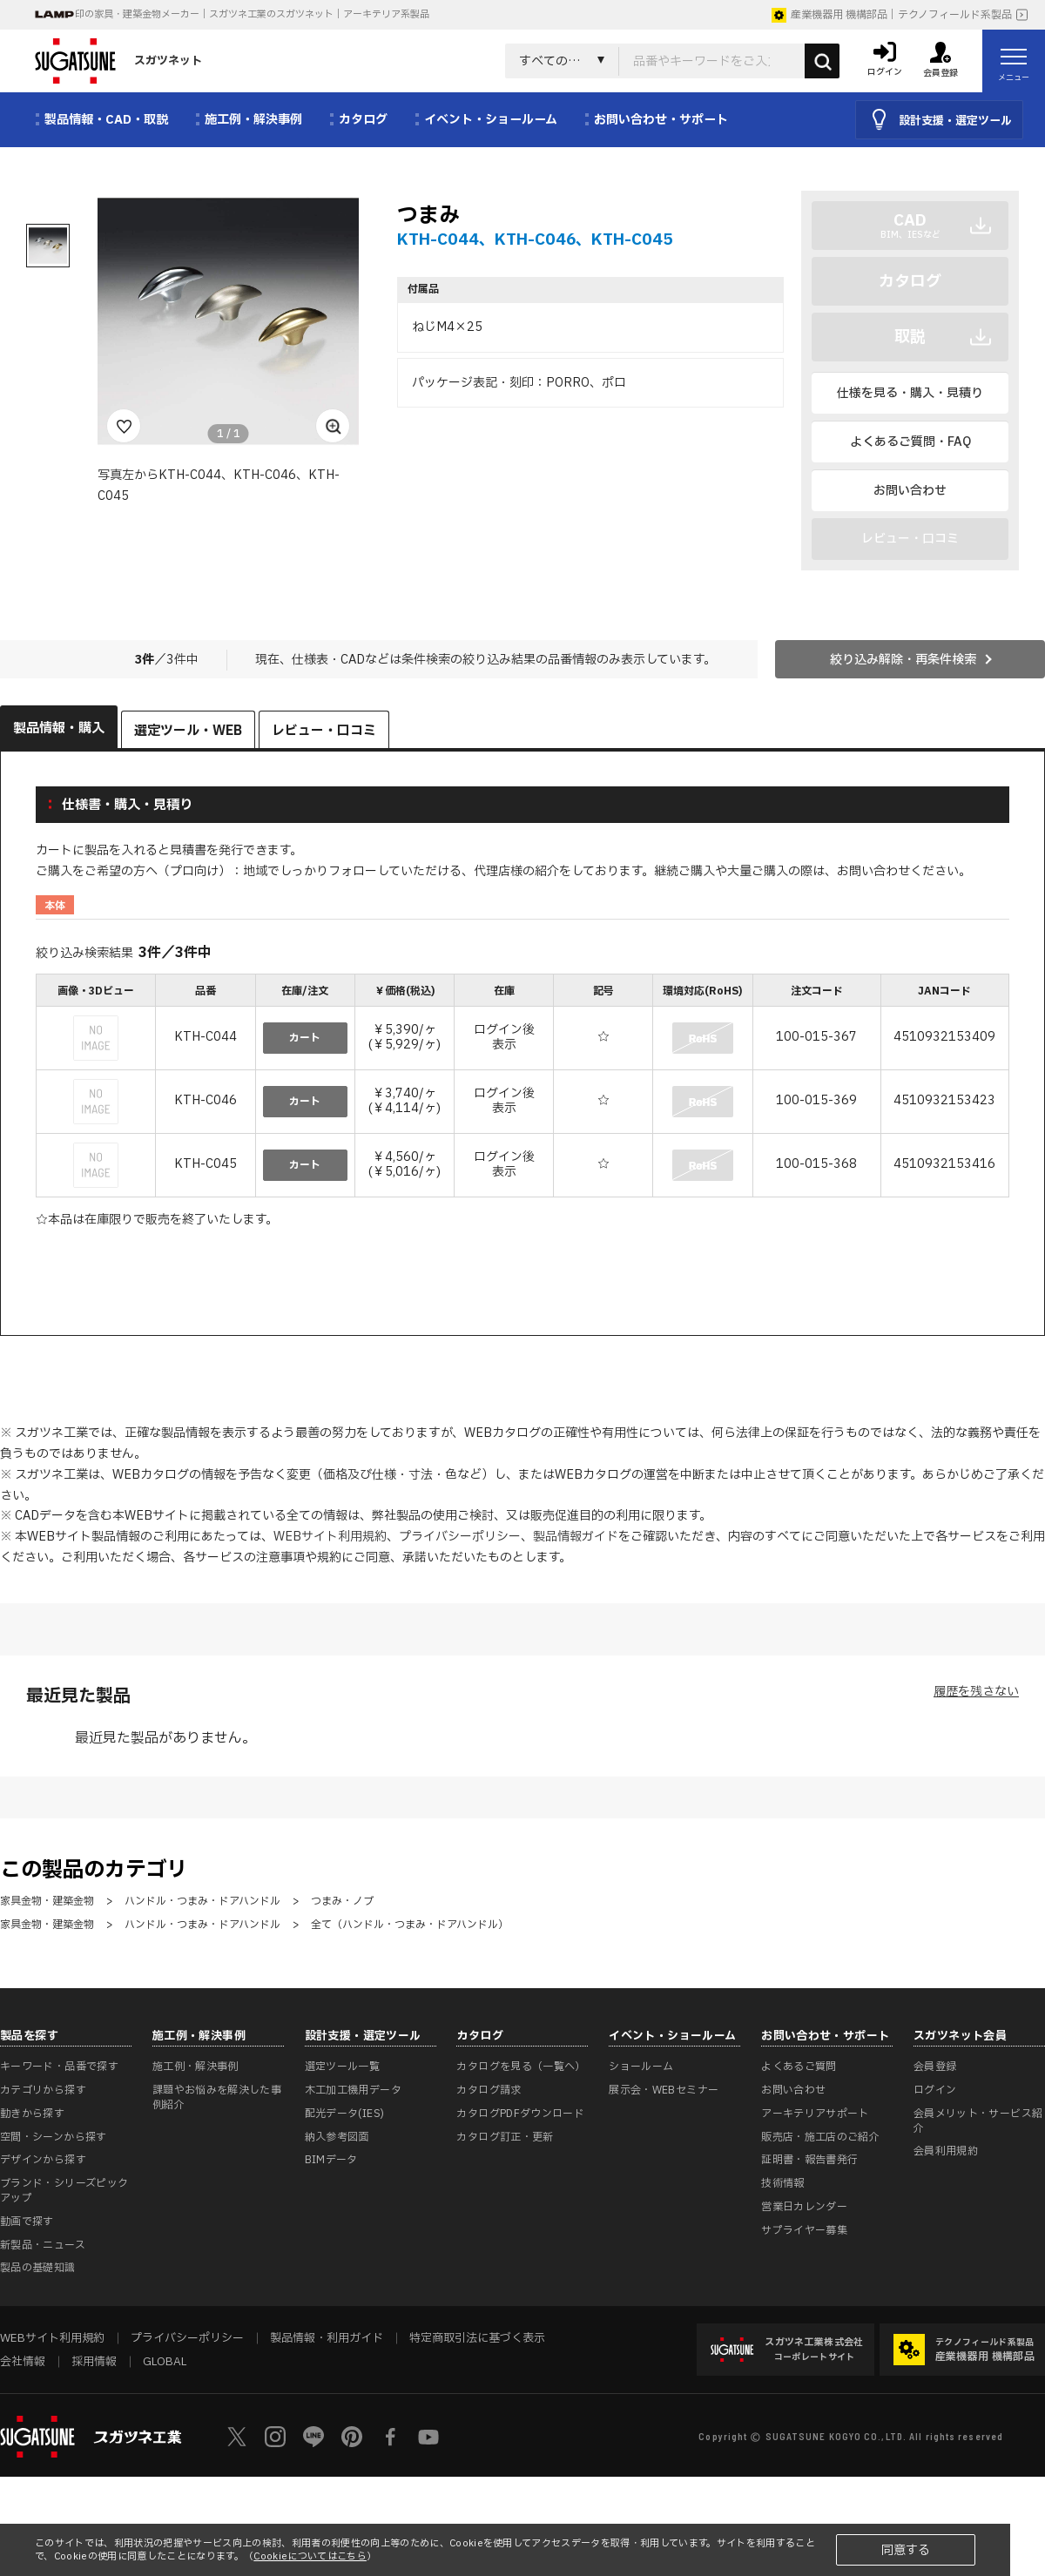 The height and width of the screenshot is (2576, 1045). I want to click on カタログを見る（一覧へ）, so click(520, 2066).